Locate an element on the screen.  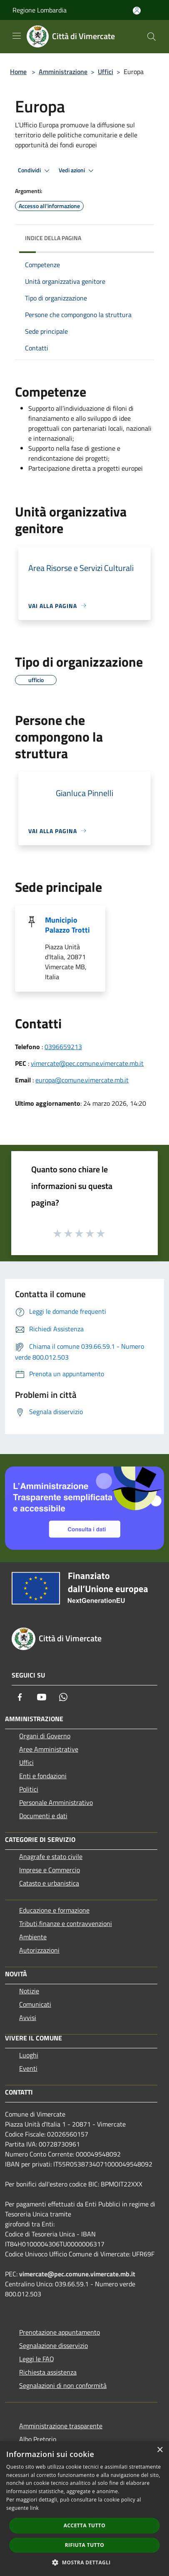
Accetta tutto [button] is located at coordinates (84, 2525).